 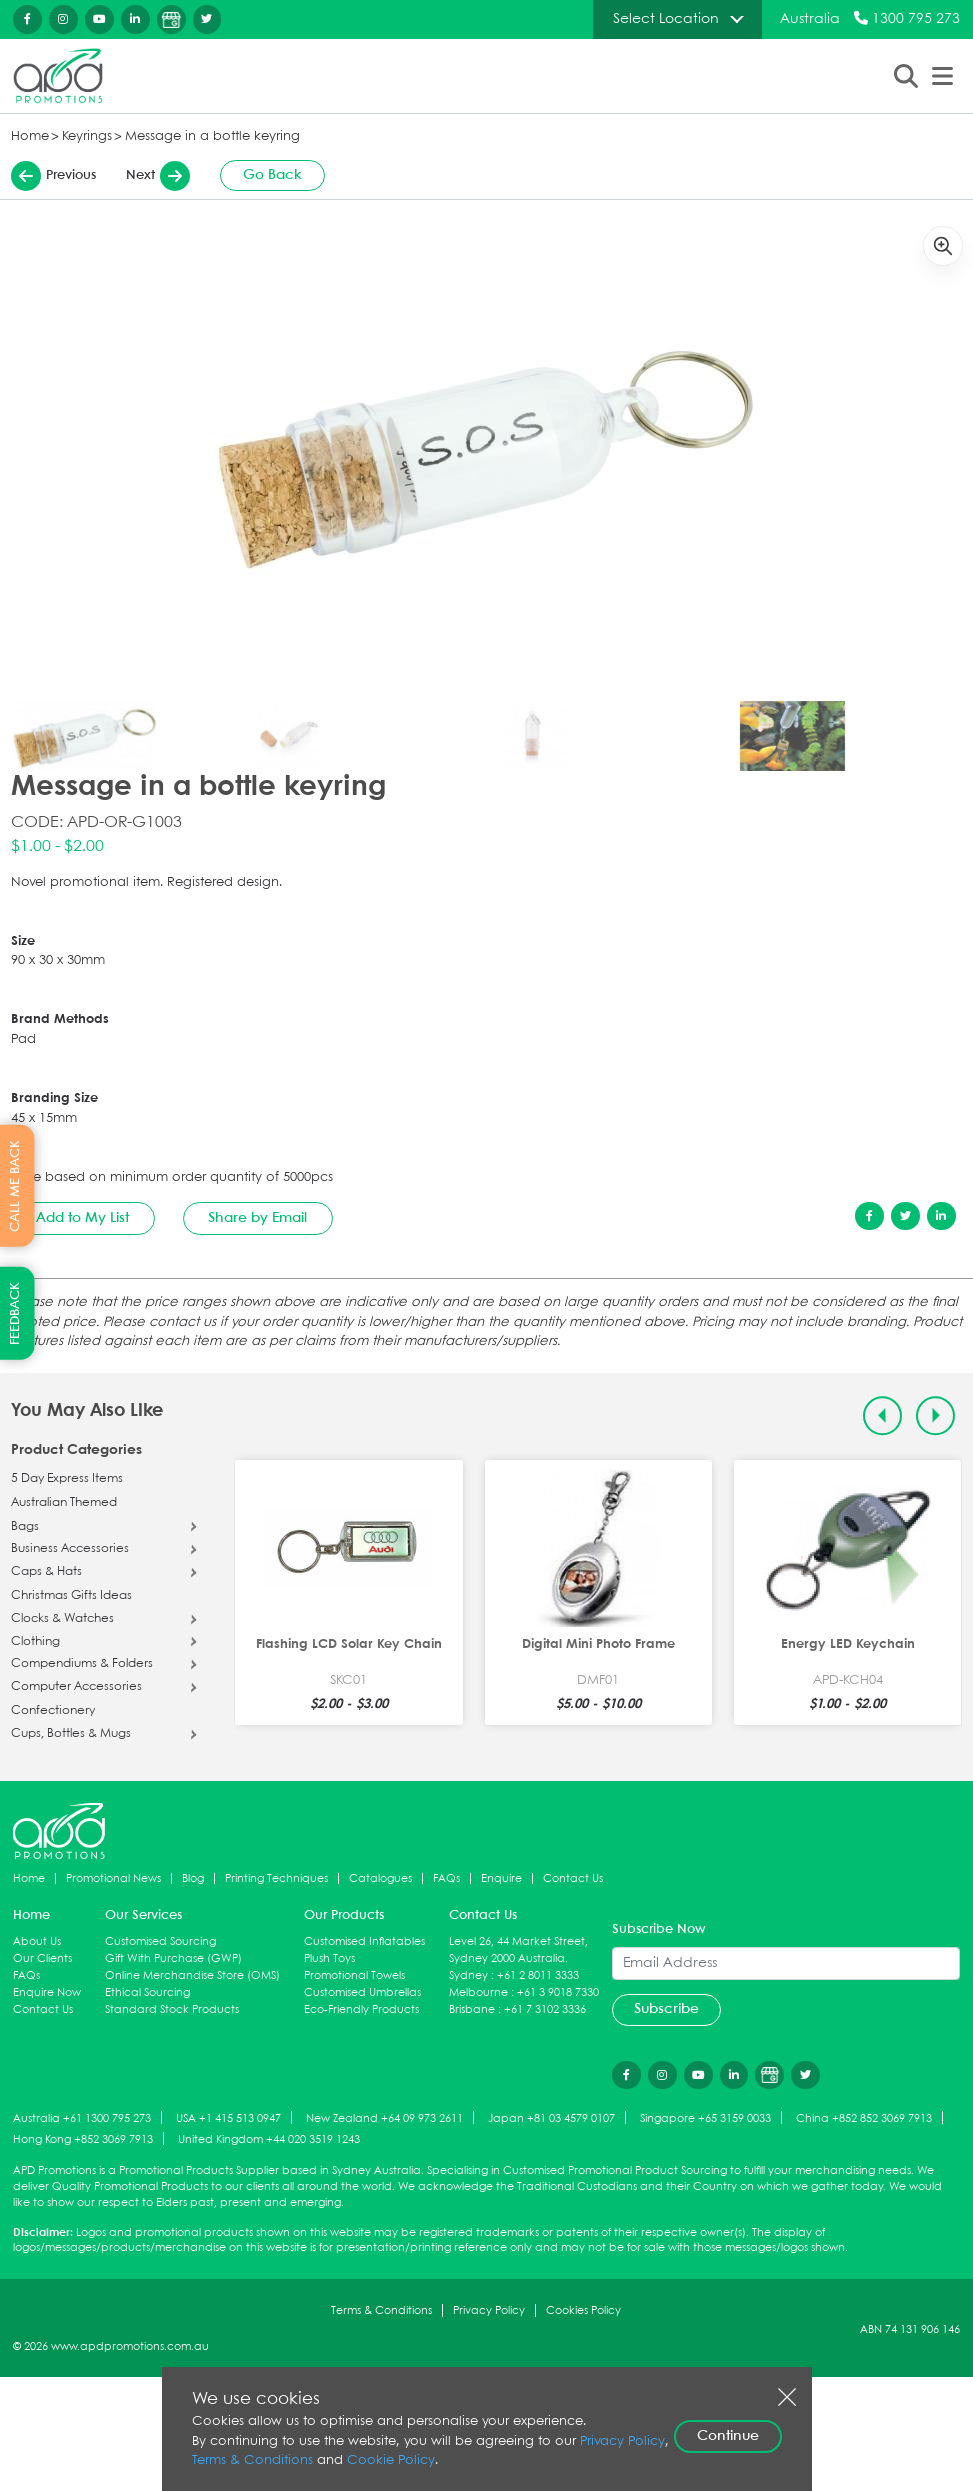 I want to click on Enquire, so click(x=501, y=1878).